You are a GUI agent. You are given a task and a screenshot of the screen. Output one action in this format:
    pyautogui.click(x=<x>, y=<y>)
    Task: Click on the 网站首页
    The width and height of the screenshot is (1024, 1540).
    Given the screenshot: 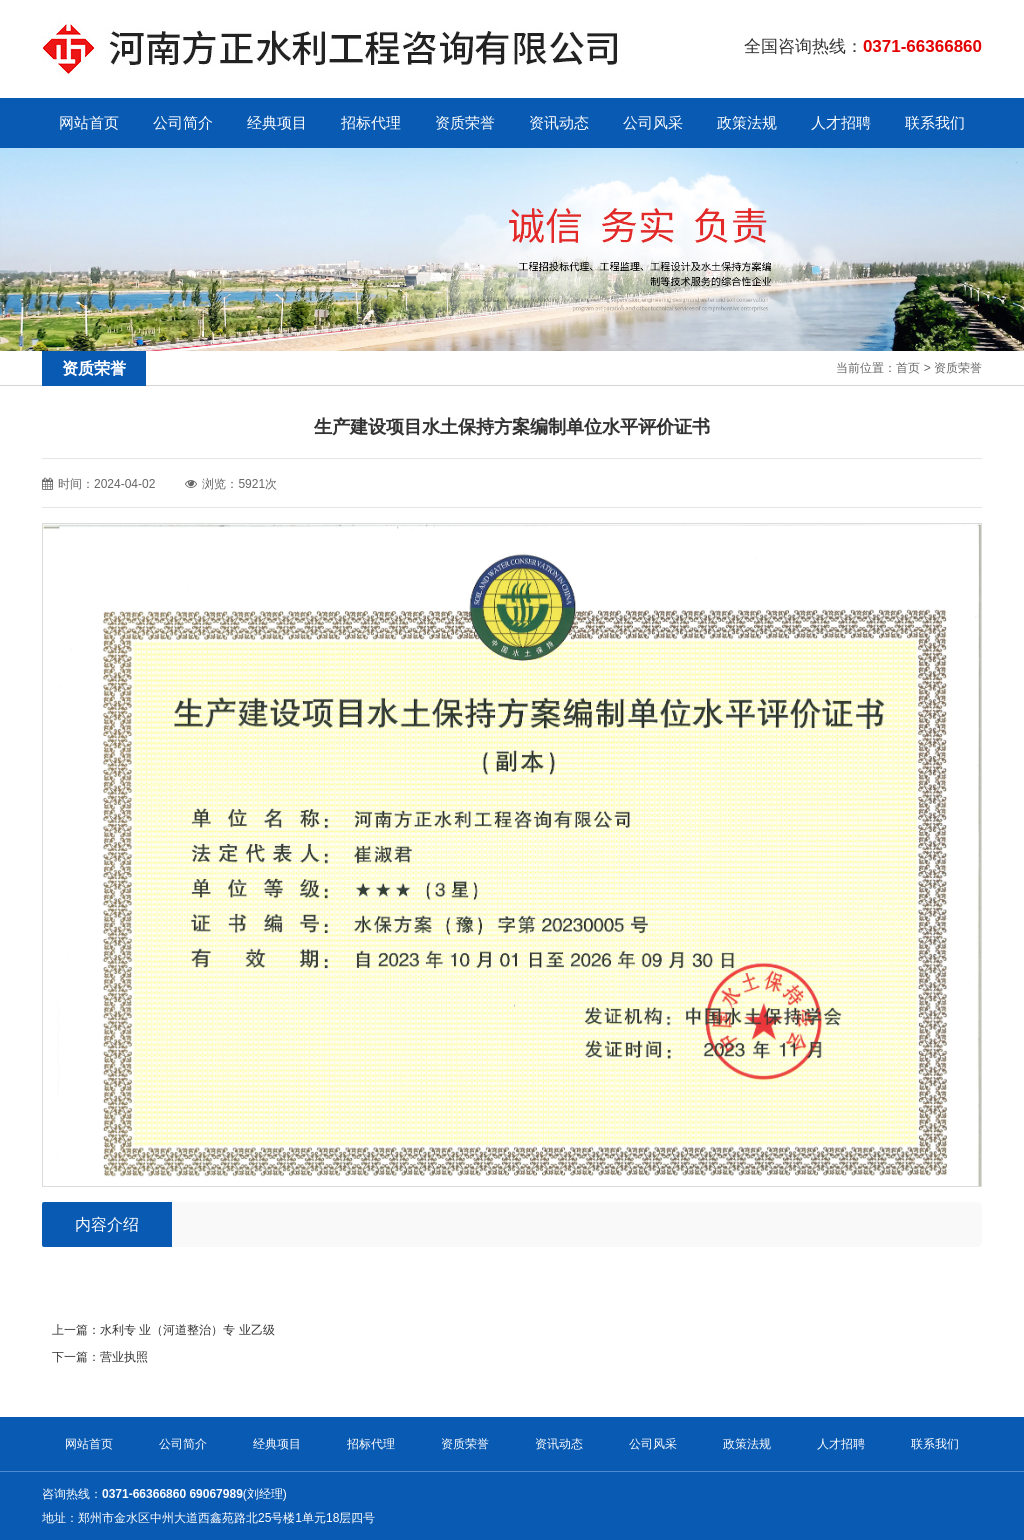 What is the action you would take?
    pyautogui.click(x=89, y=122)
    